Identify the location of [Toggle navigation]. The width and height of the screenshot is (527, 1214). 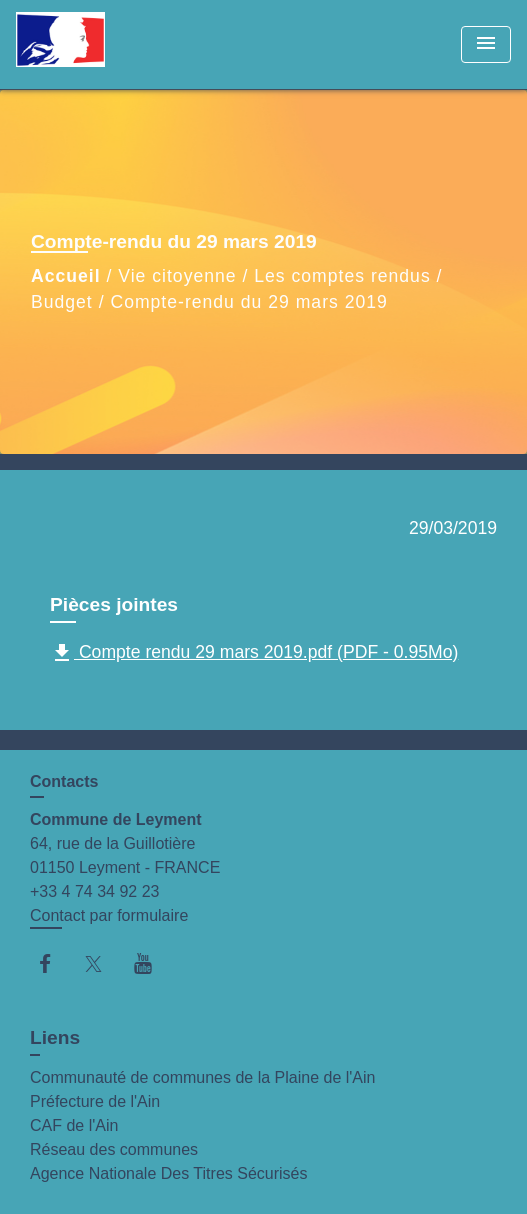
(486, 44).